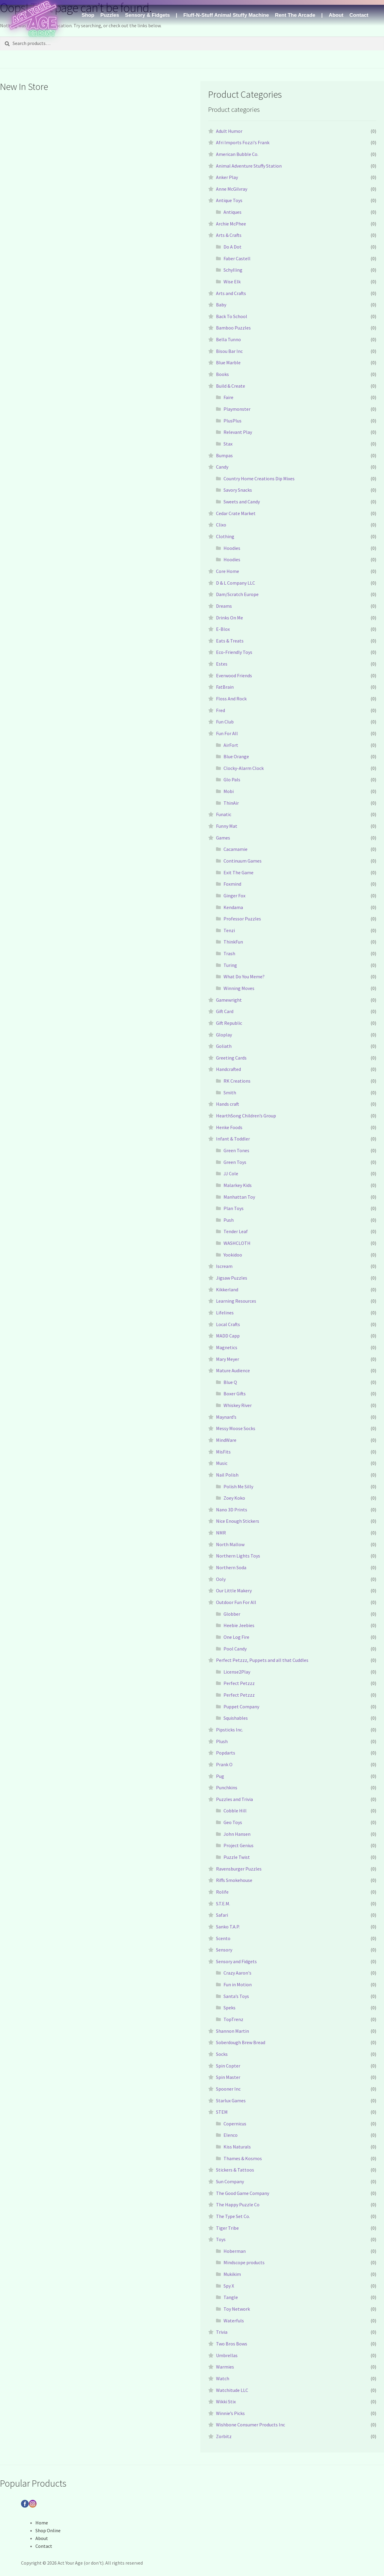 This screenshot has width=384, height=2576. I want to click on Wikki Stix, so click(226, 2402).